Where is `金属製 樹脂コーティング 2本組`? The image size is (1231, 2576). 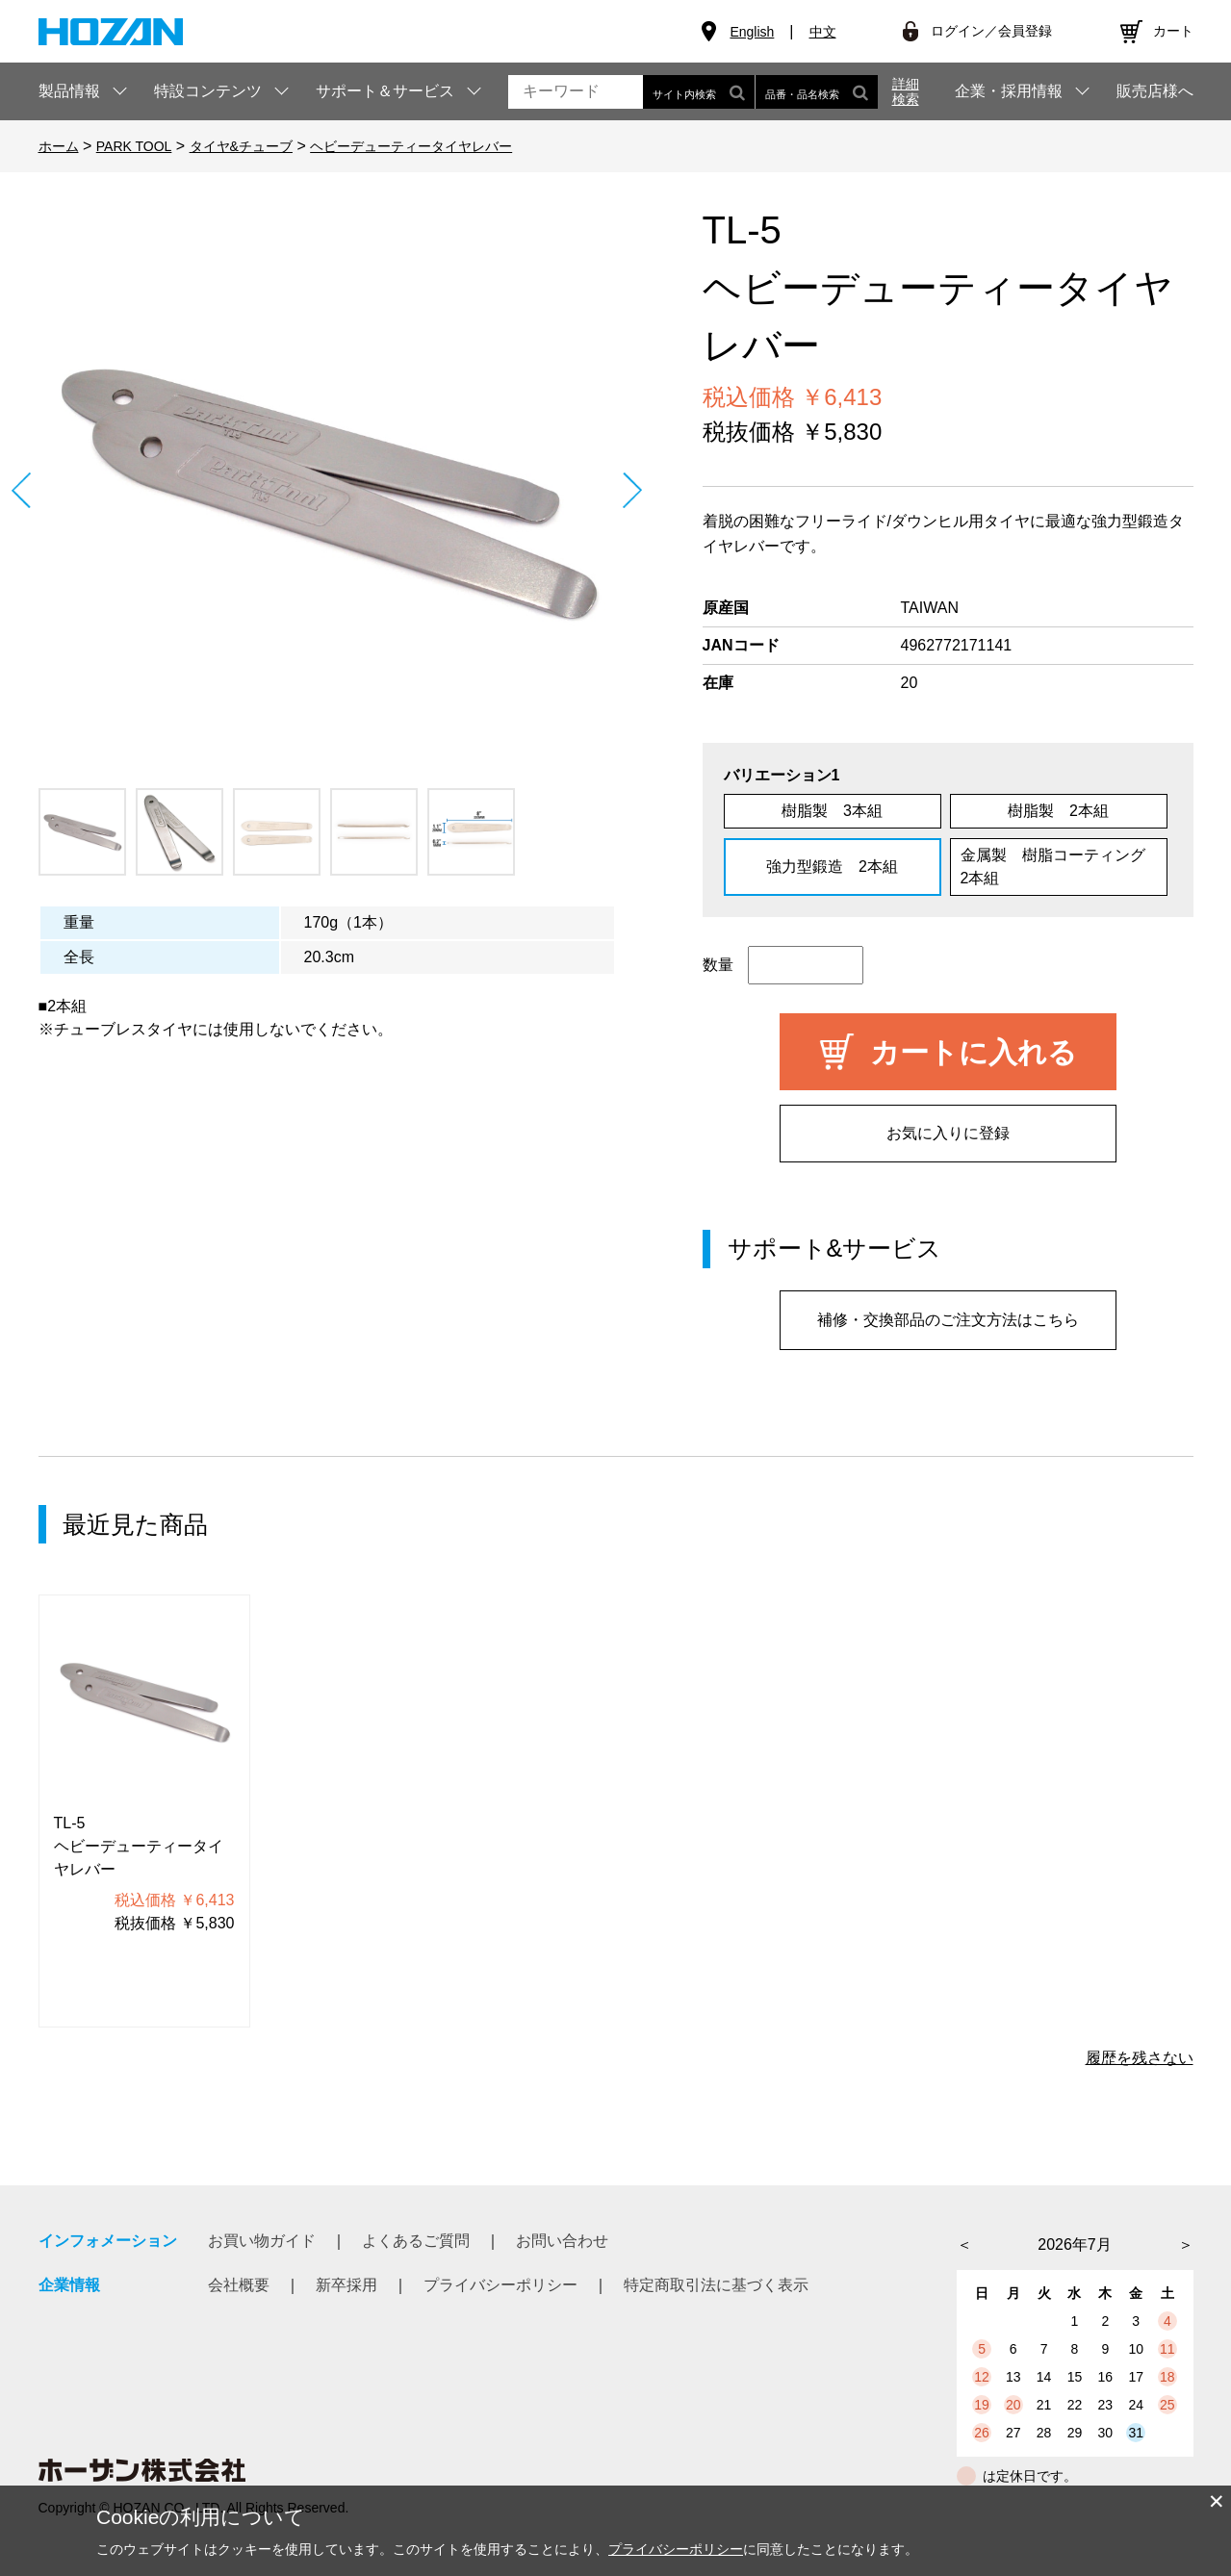
金属製 樹脂コーティング 2本組 is located at coordinates (1061, 866).